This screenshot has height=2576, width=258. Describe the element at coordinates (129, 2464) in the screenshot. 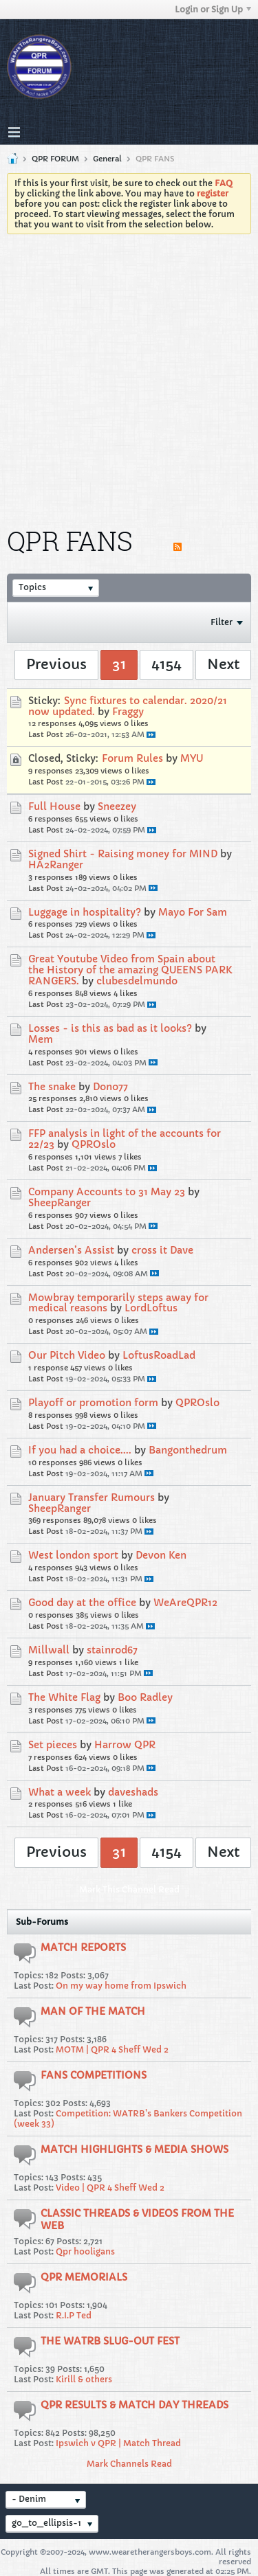

I see `Mark Channels Read` at that location.